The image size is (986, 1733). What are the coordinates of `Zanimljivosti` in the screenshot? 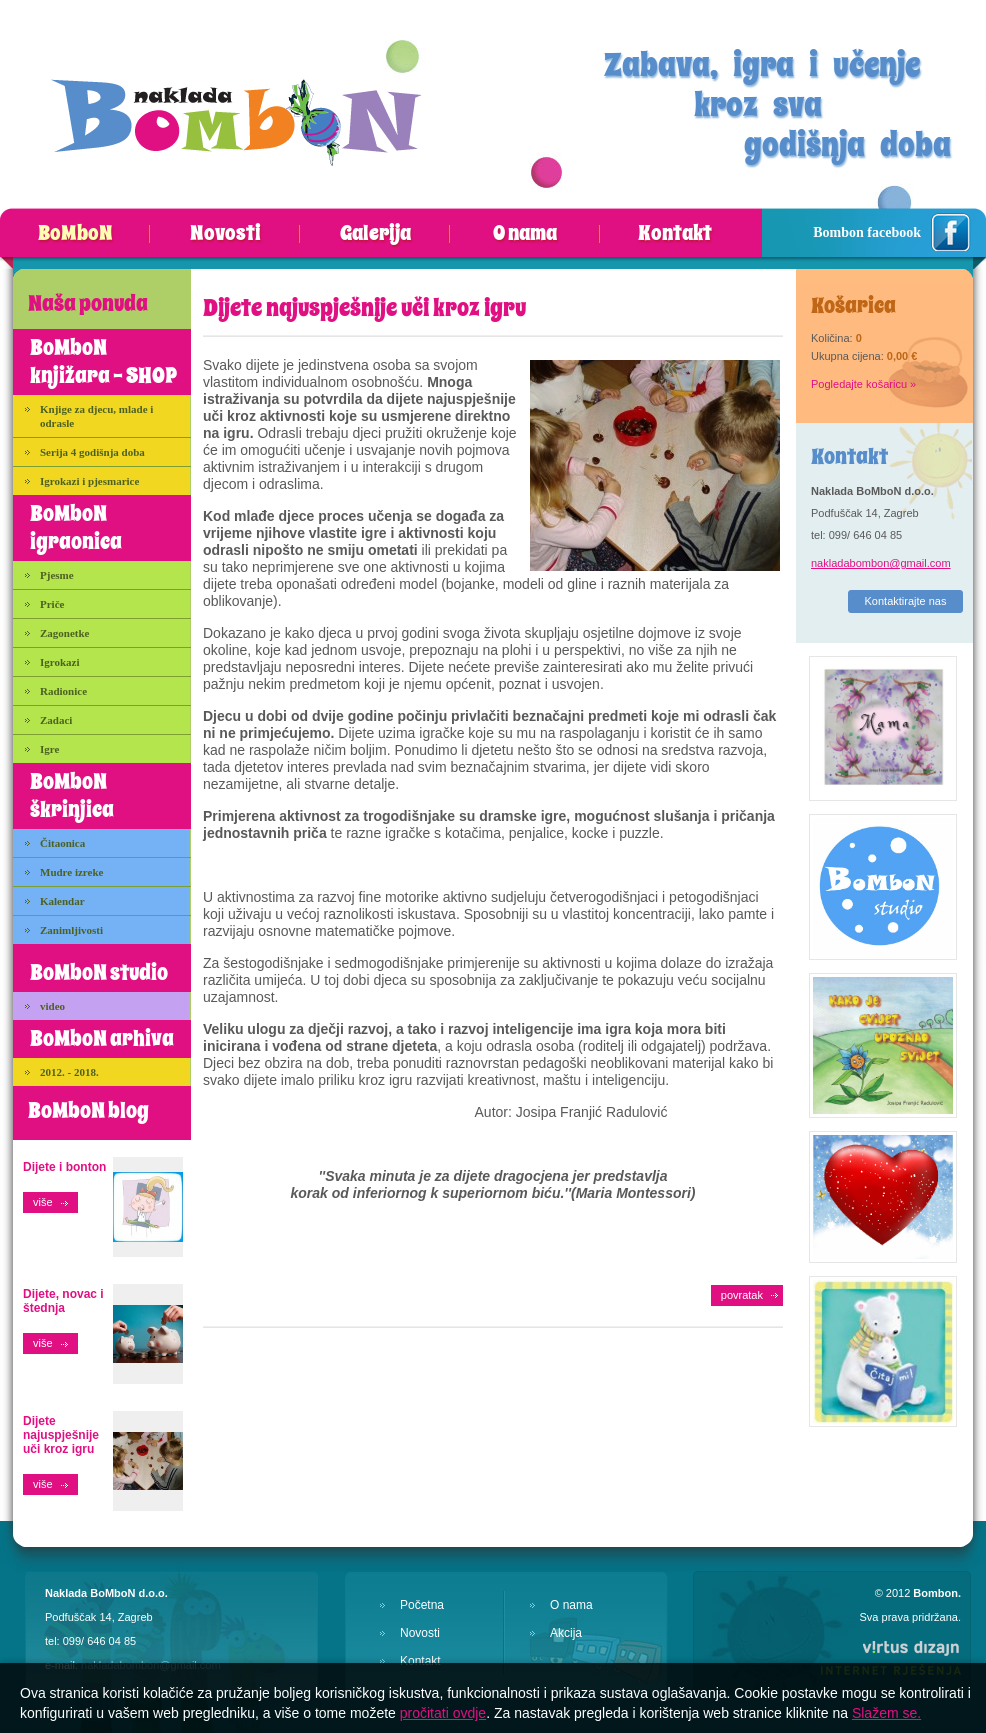 It's located at (71, 930).